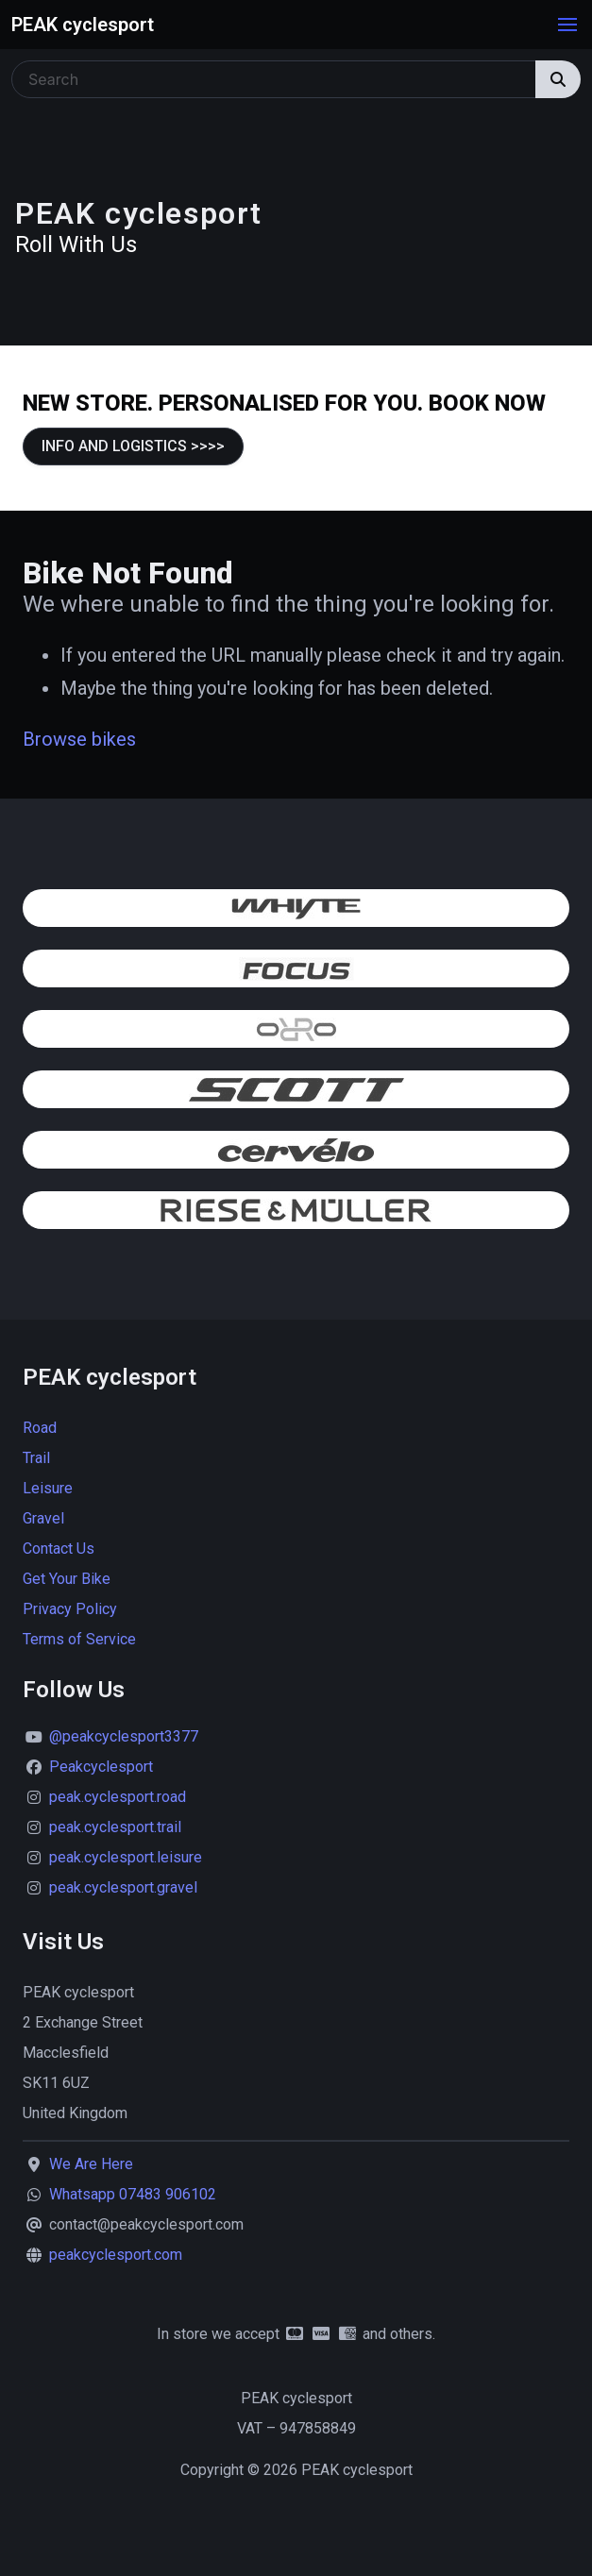 This screenshot has height=2576, width=592. I want to click on peak.cyclesport.leisure, so click(125, 1857).